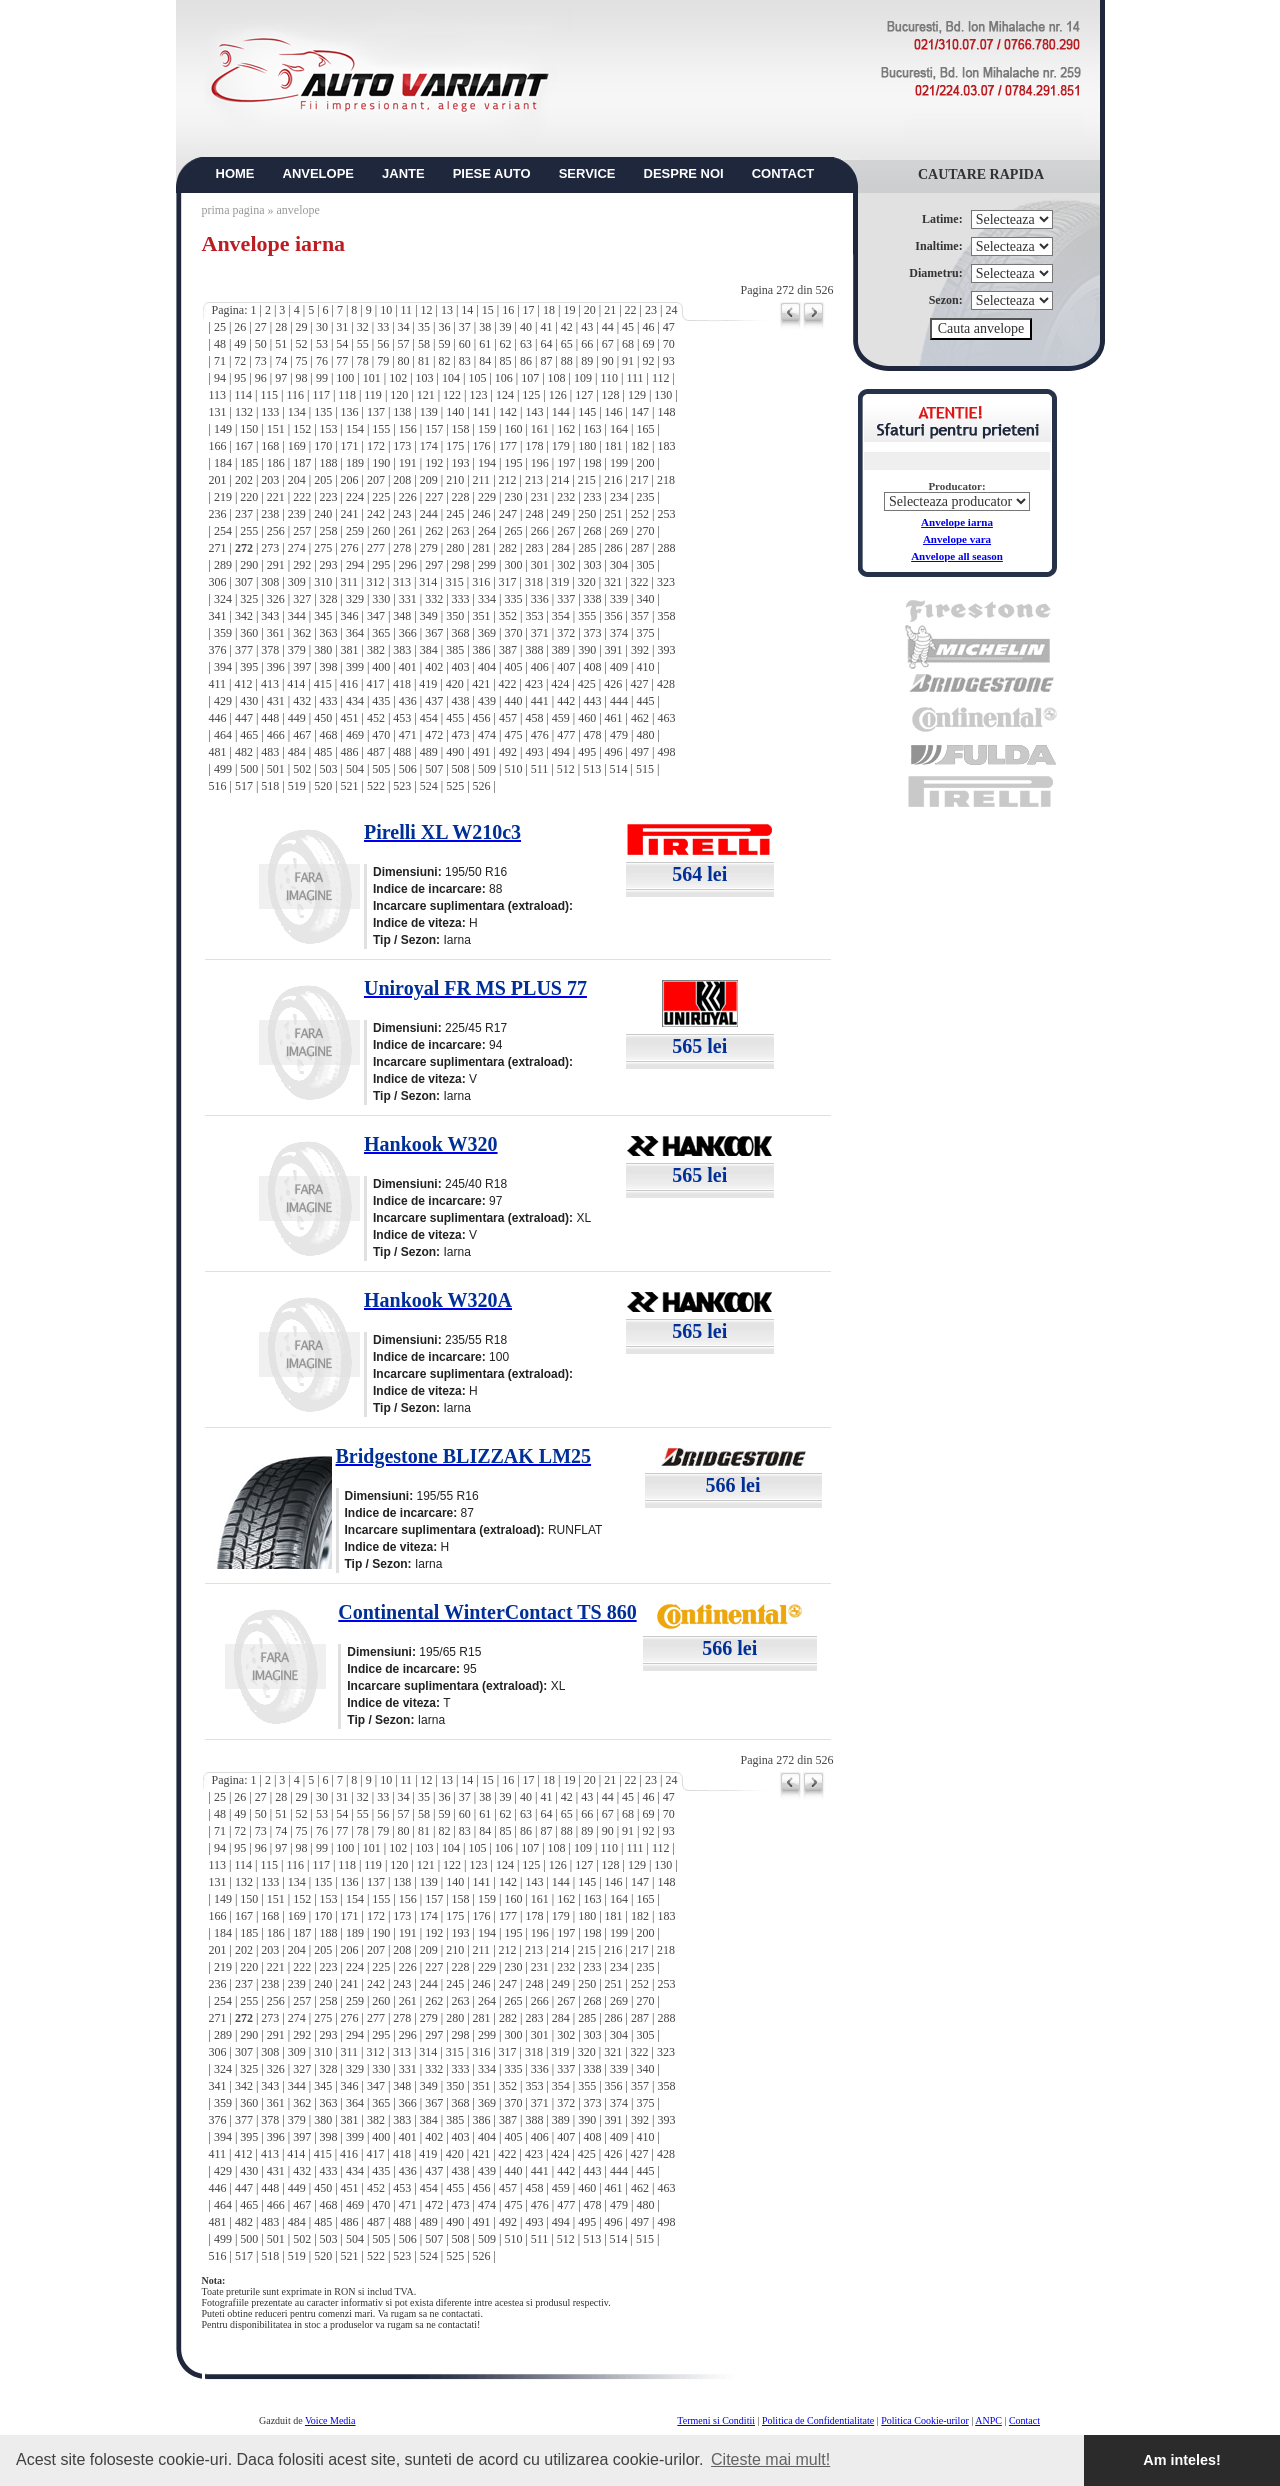  I want to click on 247, so click(508, 514).